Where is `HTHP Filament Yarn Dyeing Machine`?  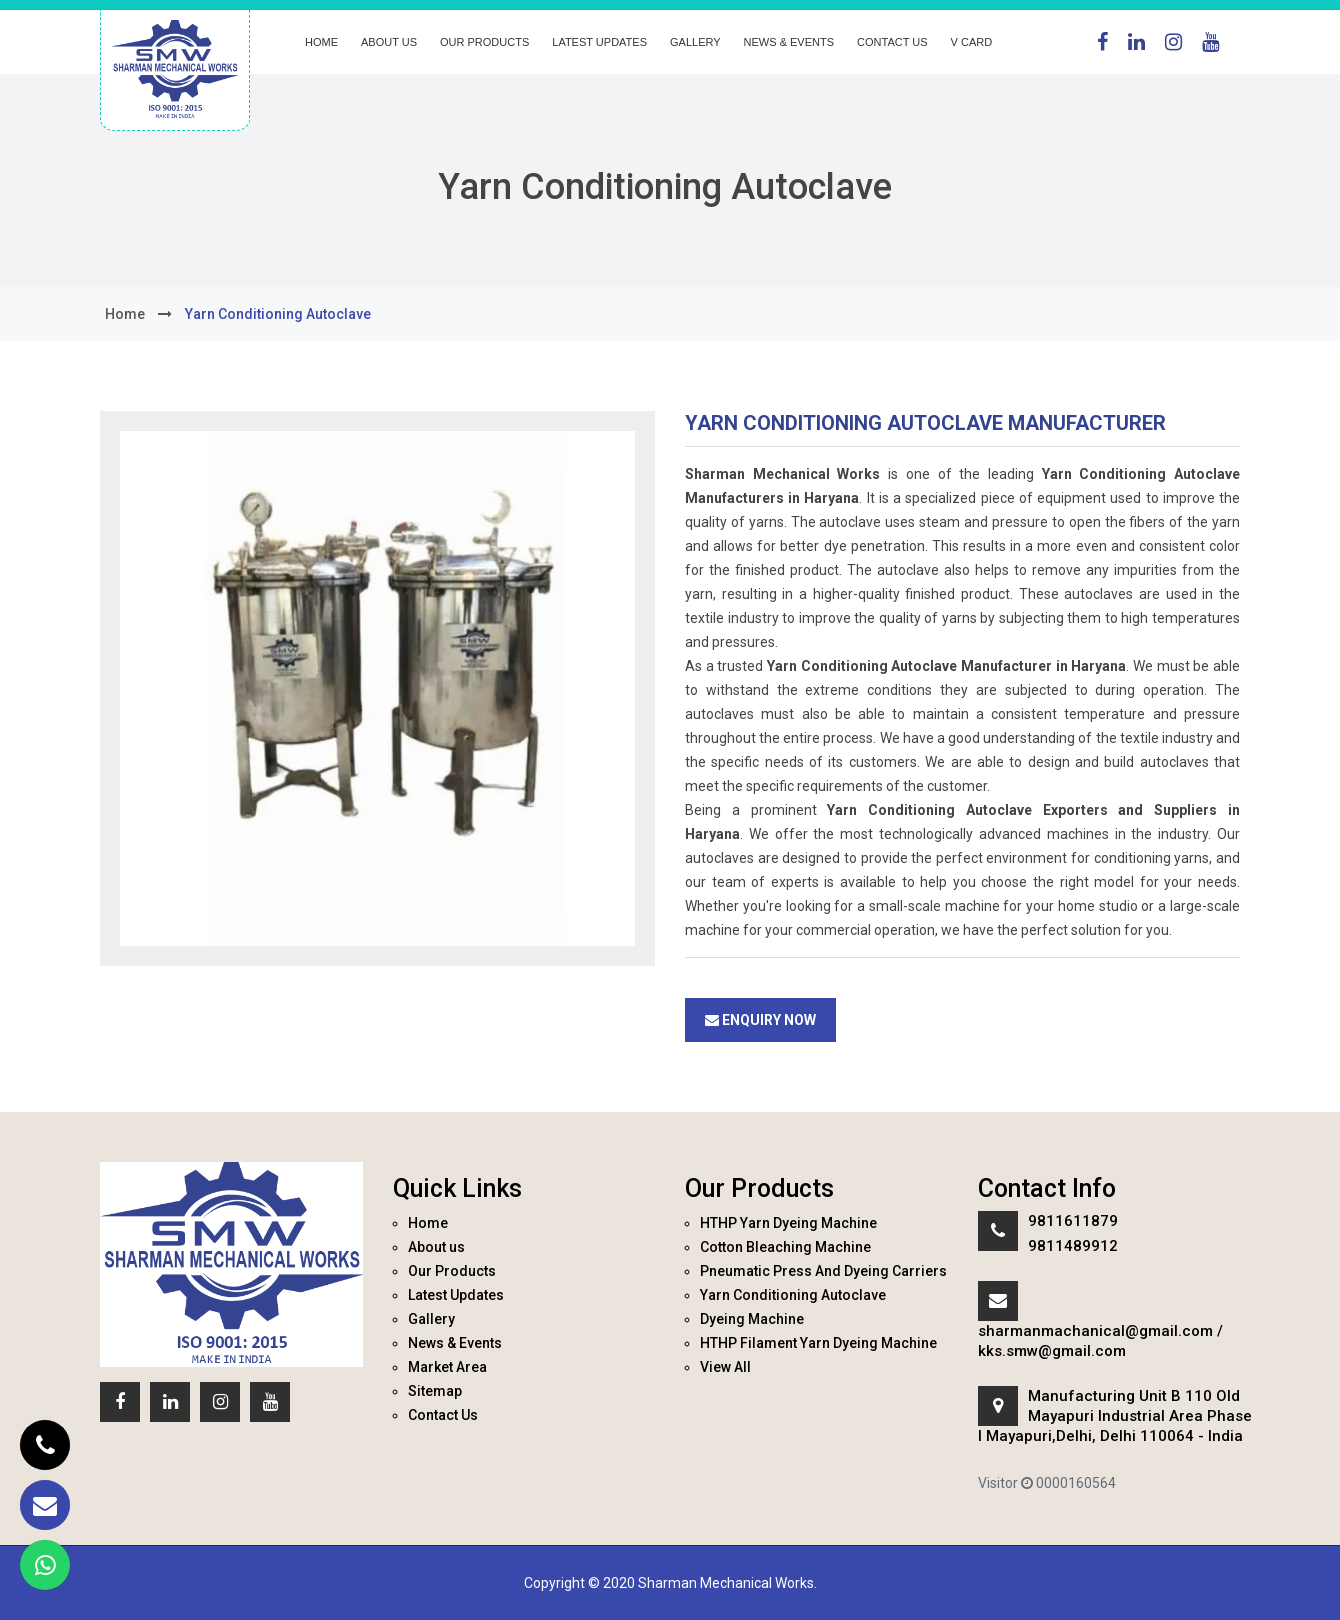 HTHP Filament Yarn Dyeing Machine is located at coordinates (818, 1343).